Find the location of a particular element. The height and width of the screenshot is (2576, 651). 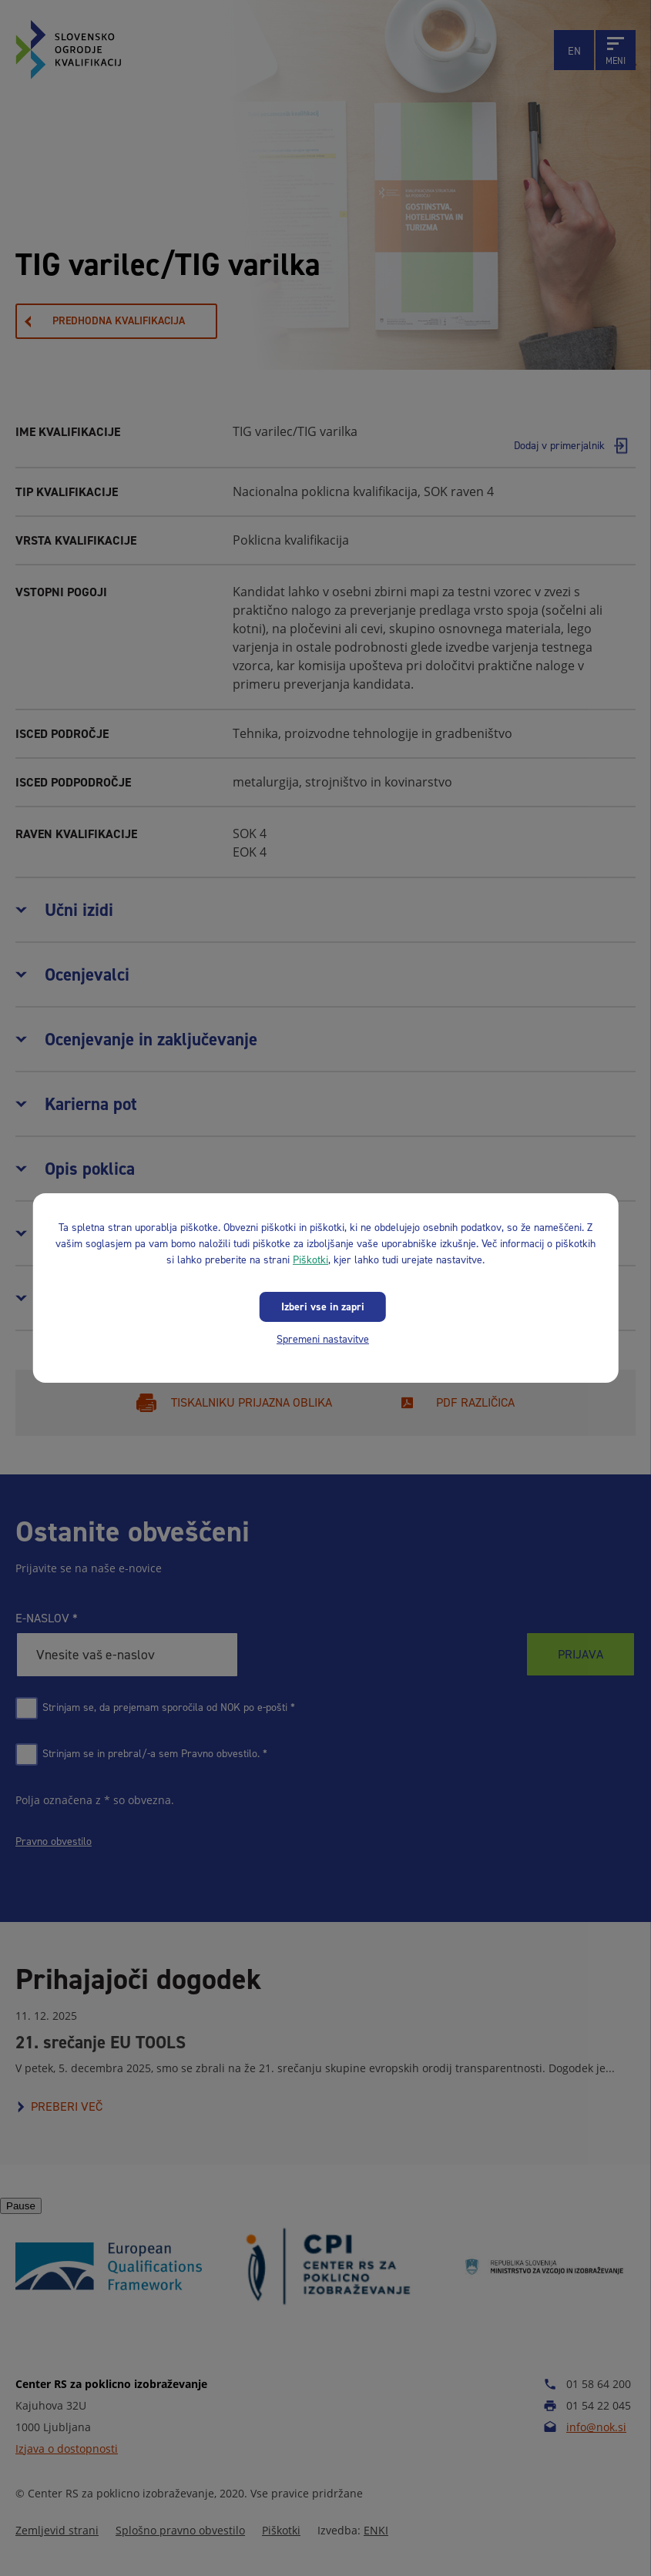

Spremeni nastavitve is located at coordinates (323, 1339).